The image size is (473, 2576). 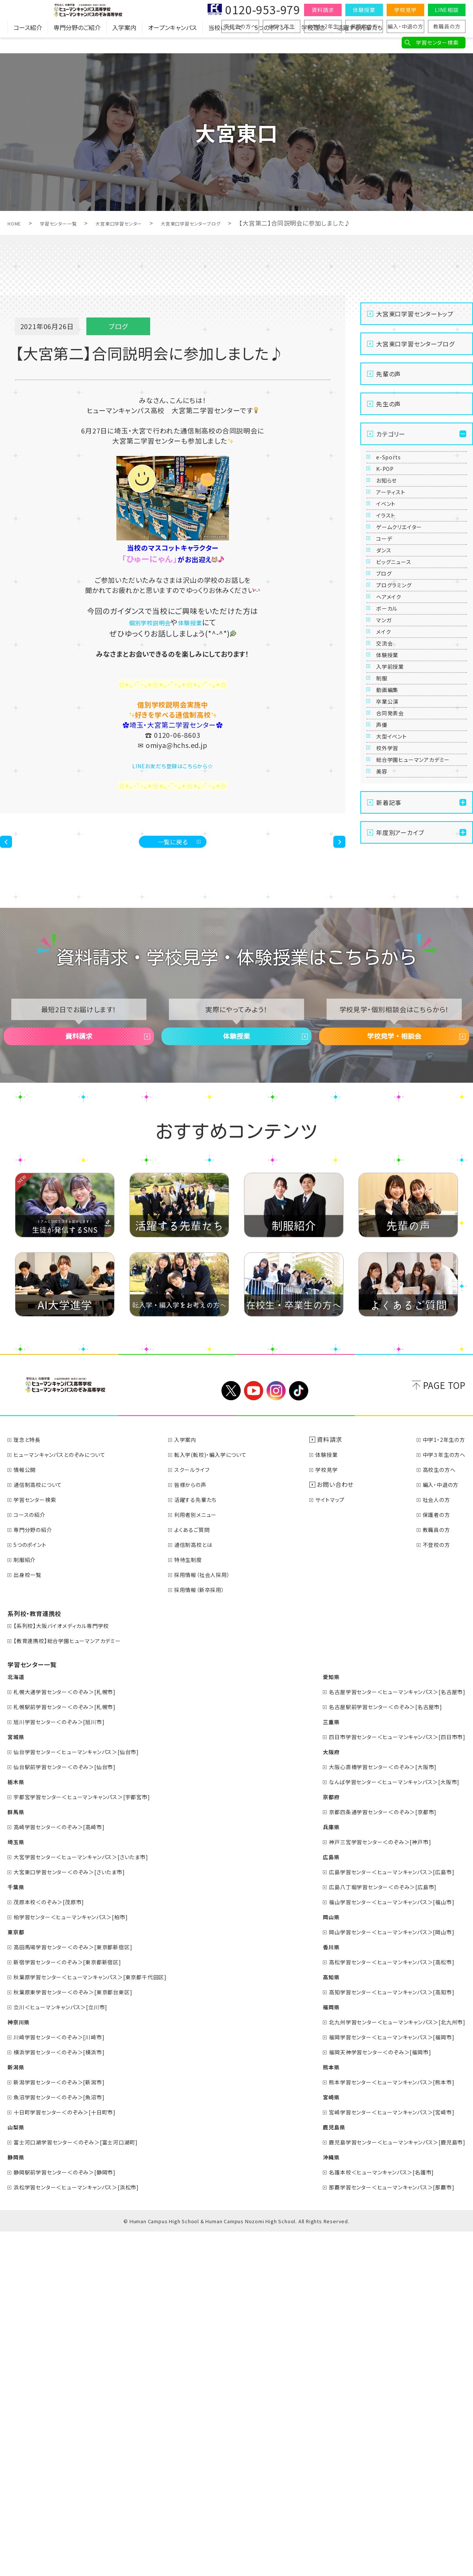 I want to click on 四日市学習センター＜ヒューマンキャンパス＞[四日市市], so click(x=388, y=2080).